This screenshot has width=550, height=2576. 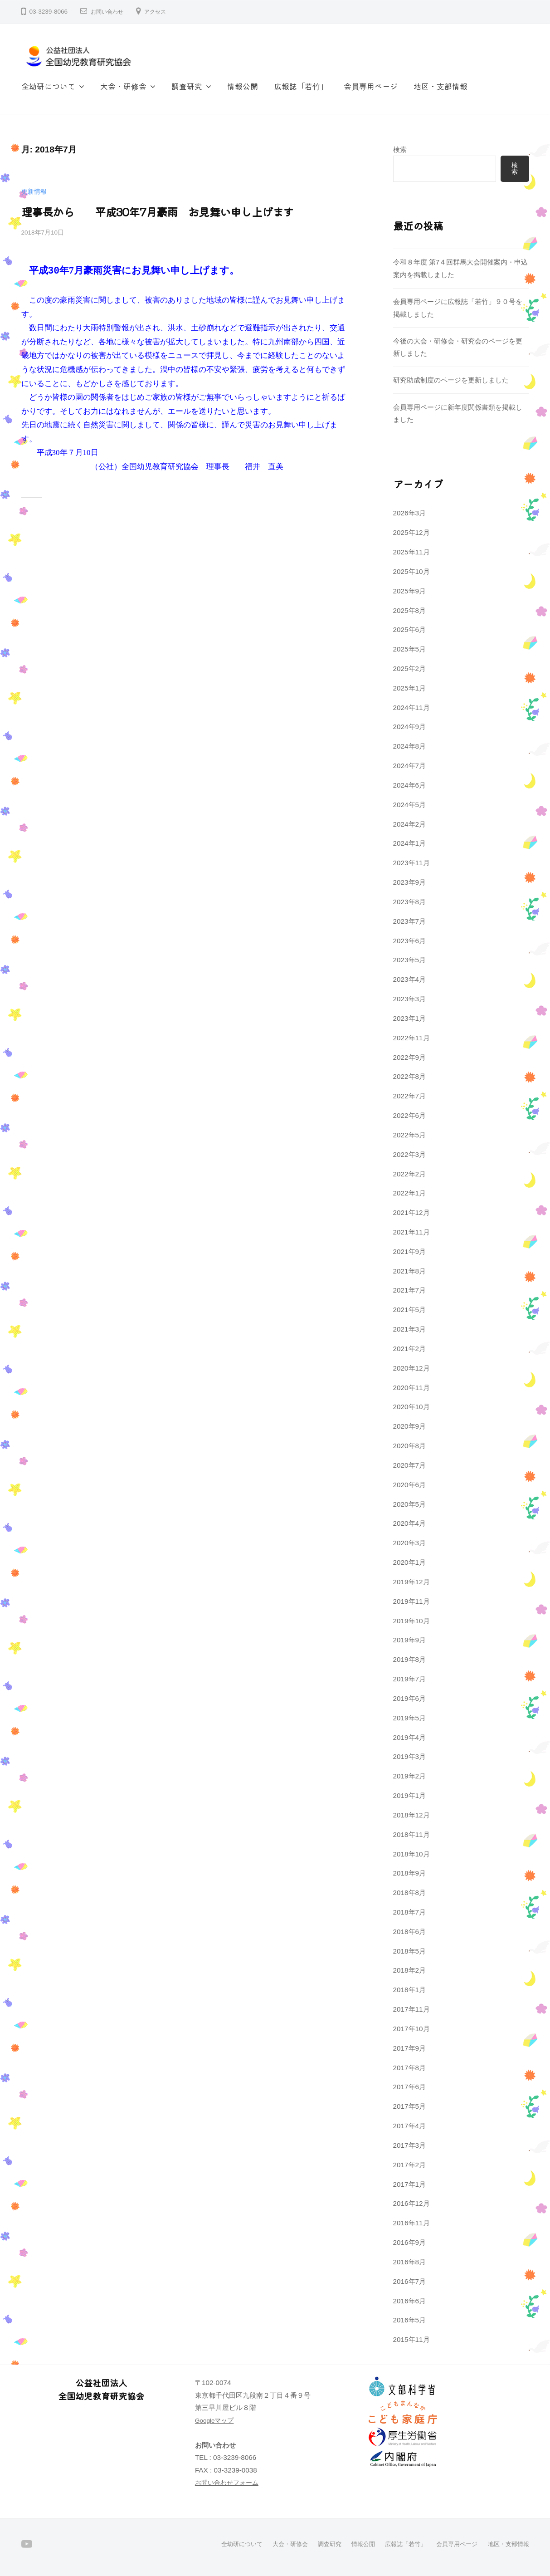 What do you see at coordinates (411, 571) in the screenshot?
I see `2025年10月` at bounding box center [411, 571].